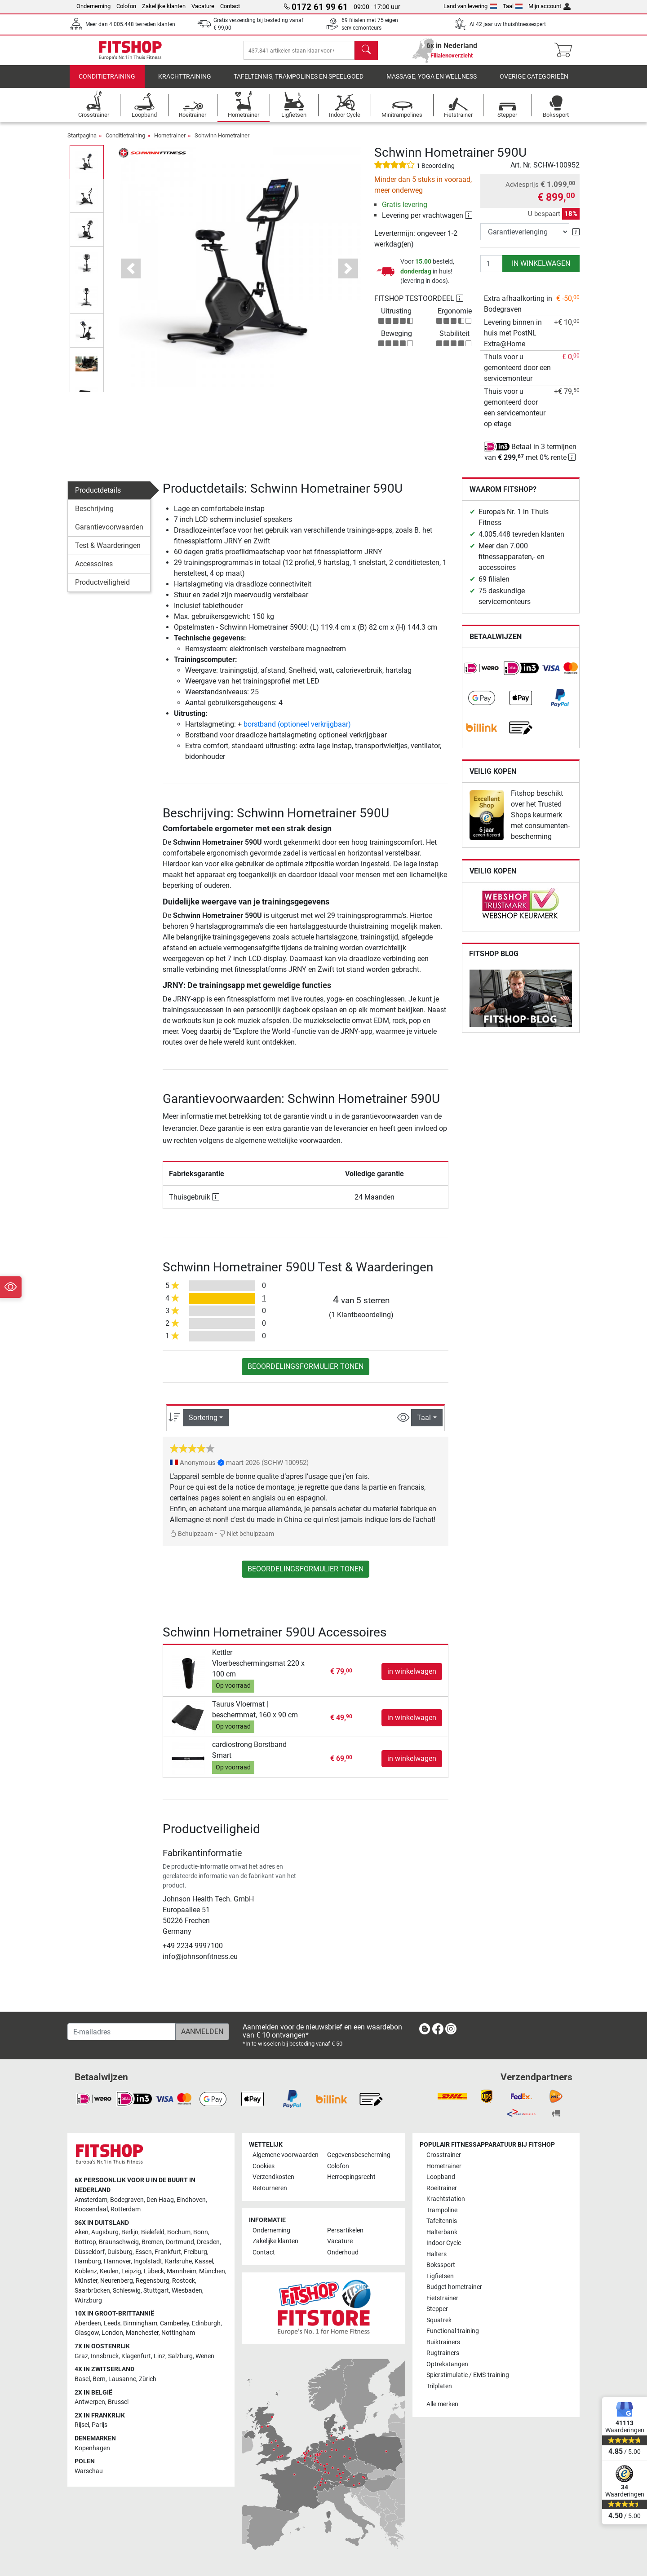 This screenshot has height=2576, width=647. I want to click on Wiesbaden [link], so click(187, 2290).